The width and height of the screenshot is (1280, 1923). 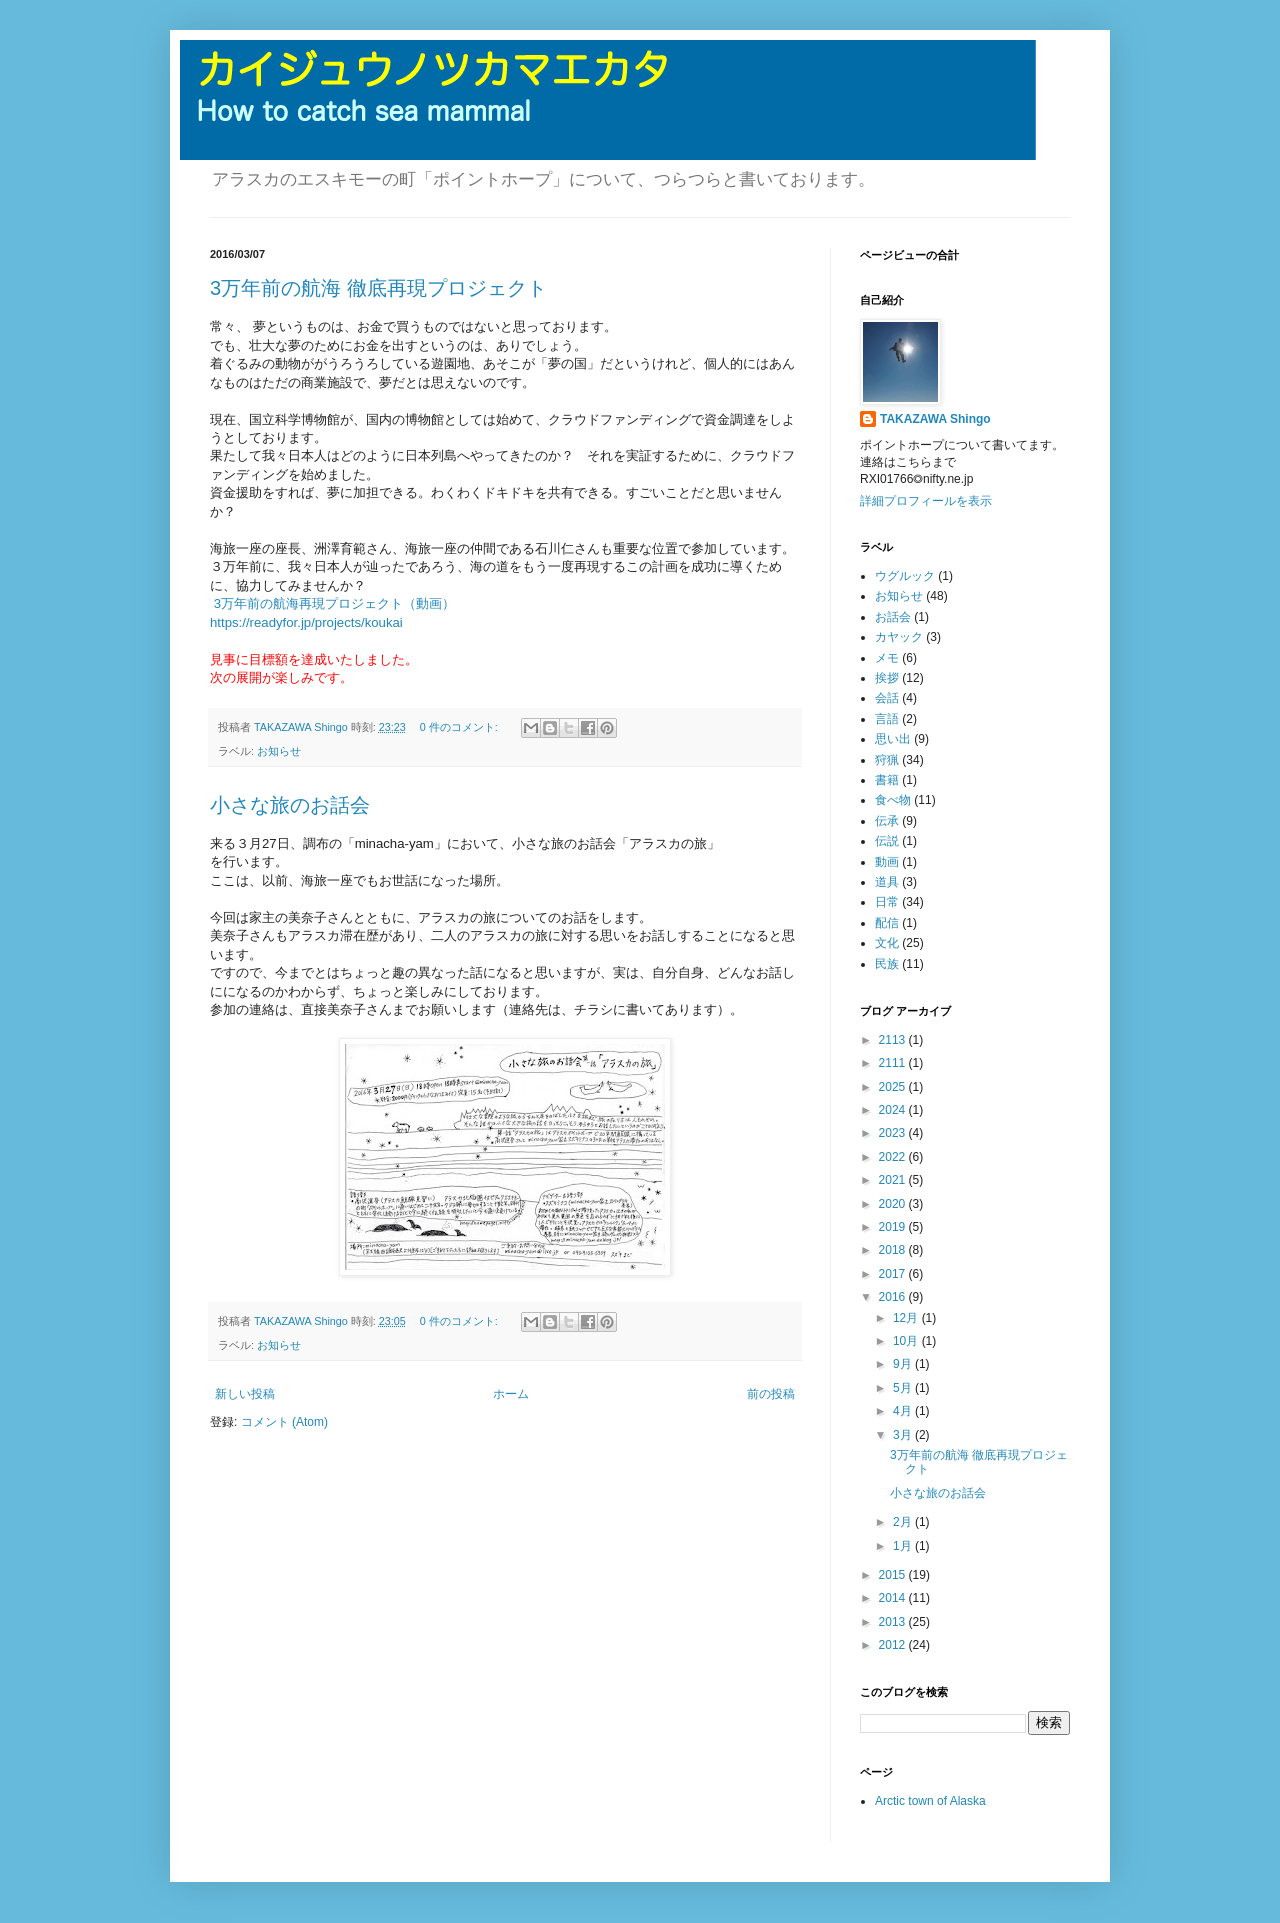 I want to click on 2020, so click(x=894, y=1204).